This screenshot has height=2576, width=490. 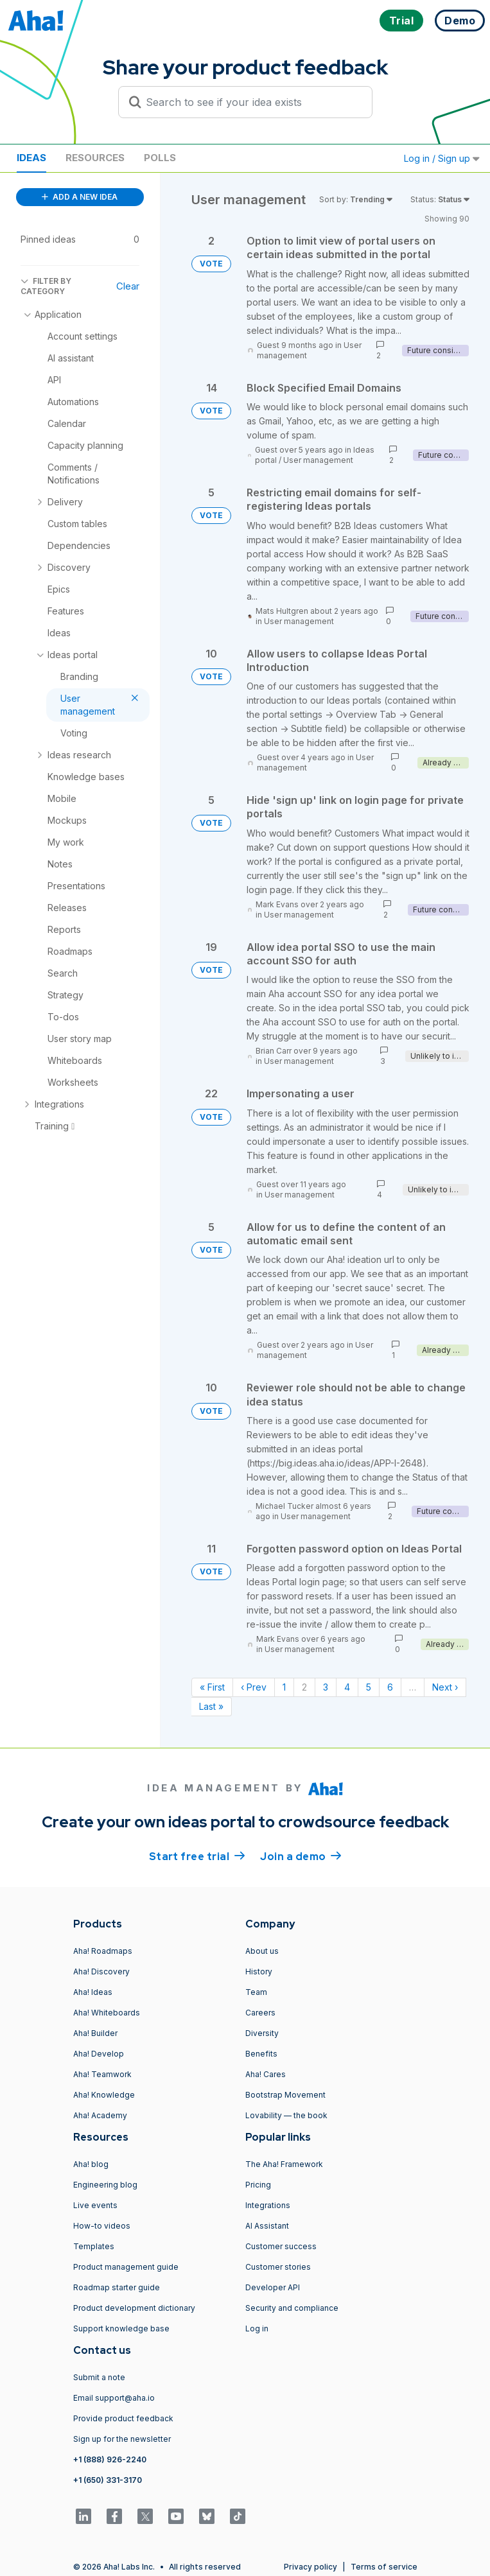 What do you see at coordinates (278, 2267) in the screenshot?
I see `Customer stories` at bounding box center [278, 2267].